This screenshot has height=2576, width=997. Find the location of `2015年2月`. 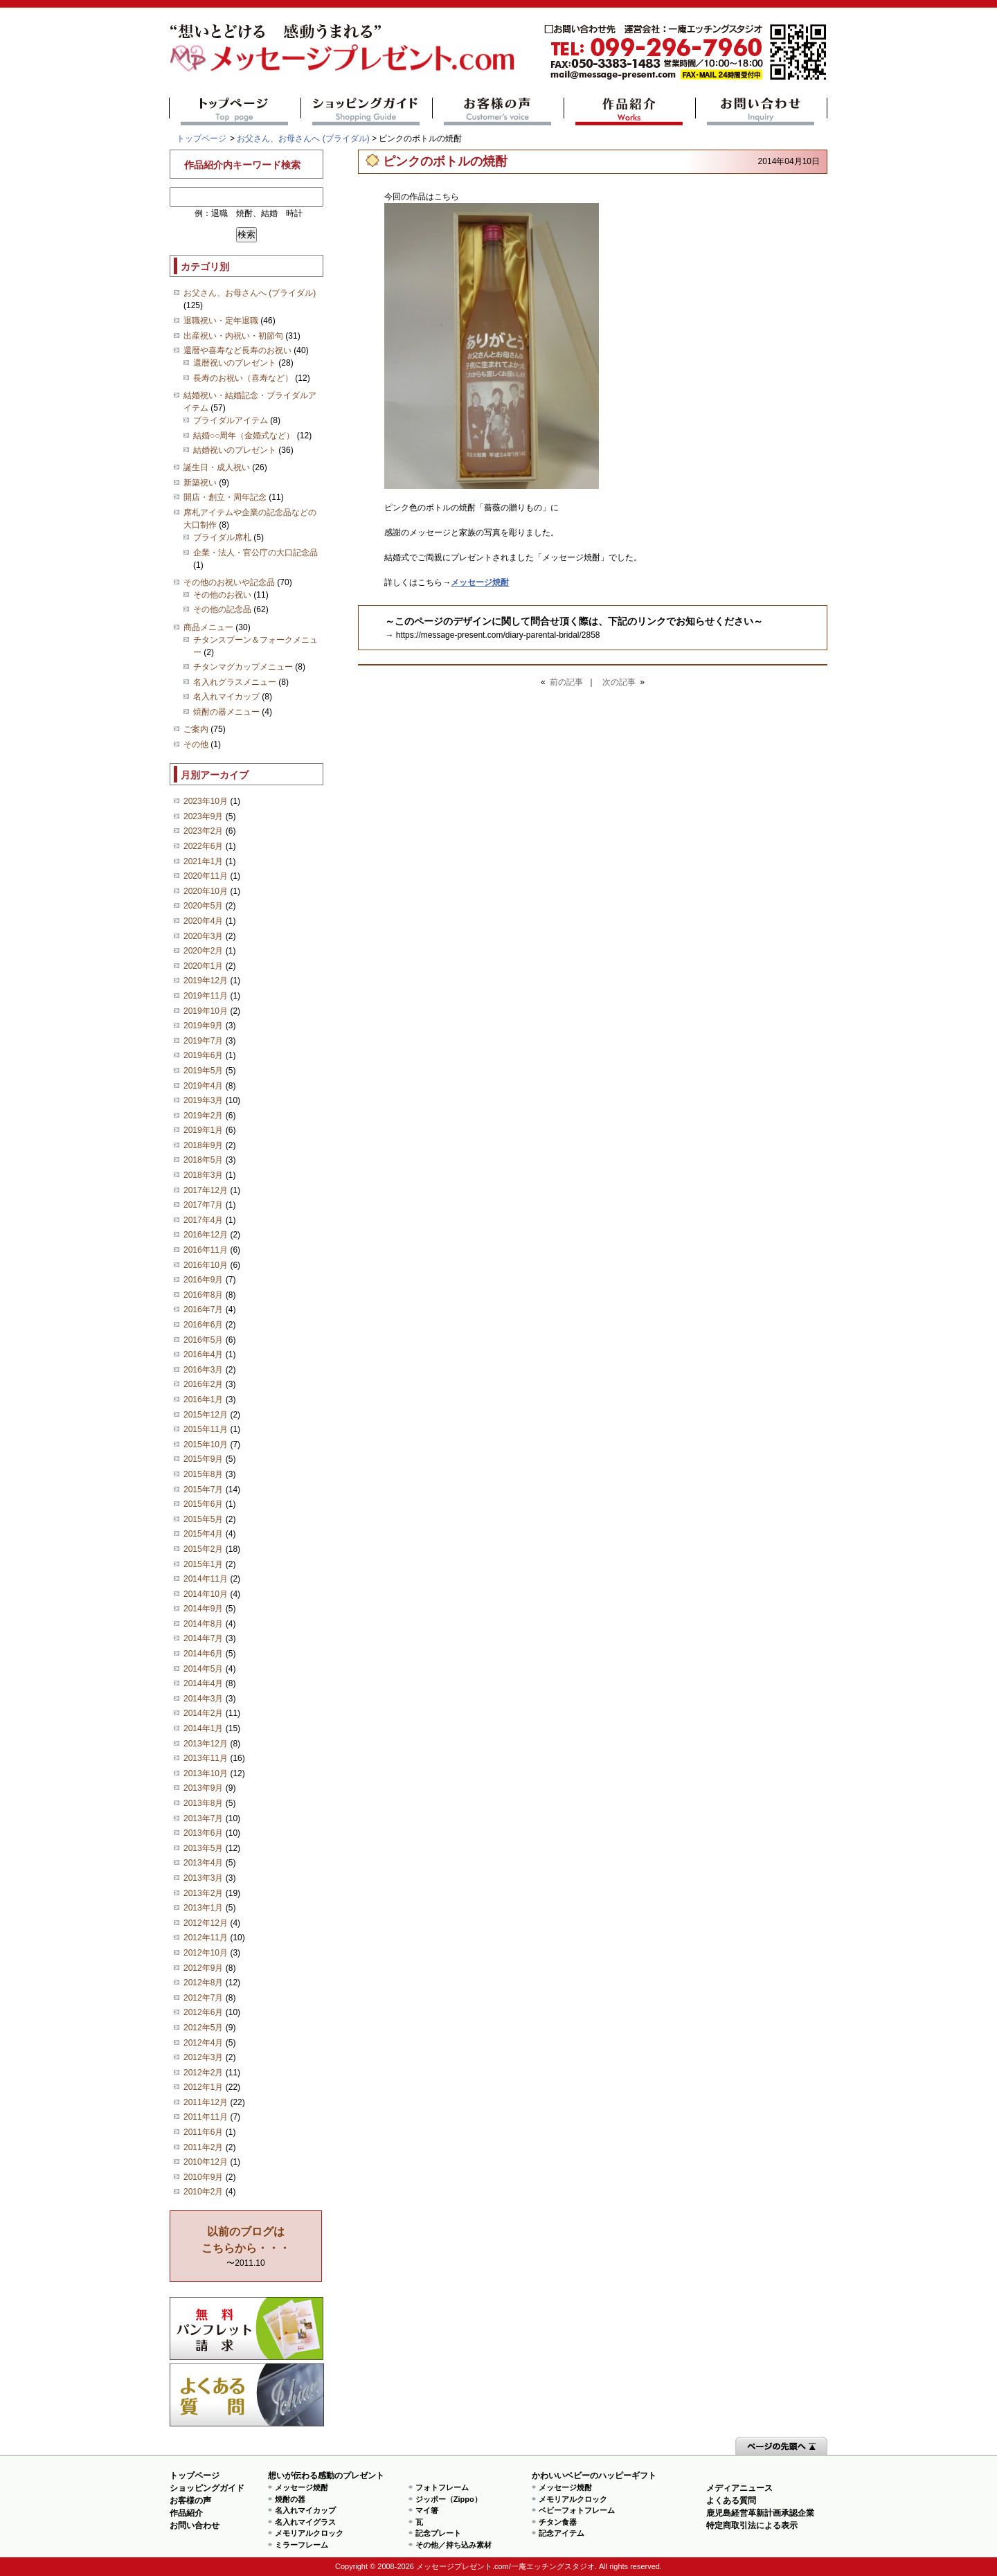

2015年2月 is located at coordinates (203, 1549).